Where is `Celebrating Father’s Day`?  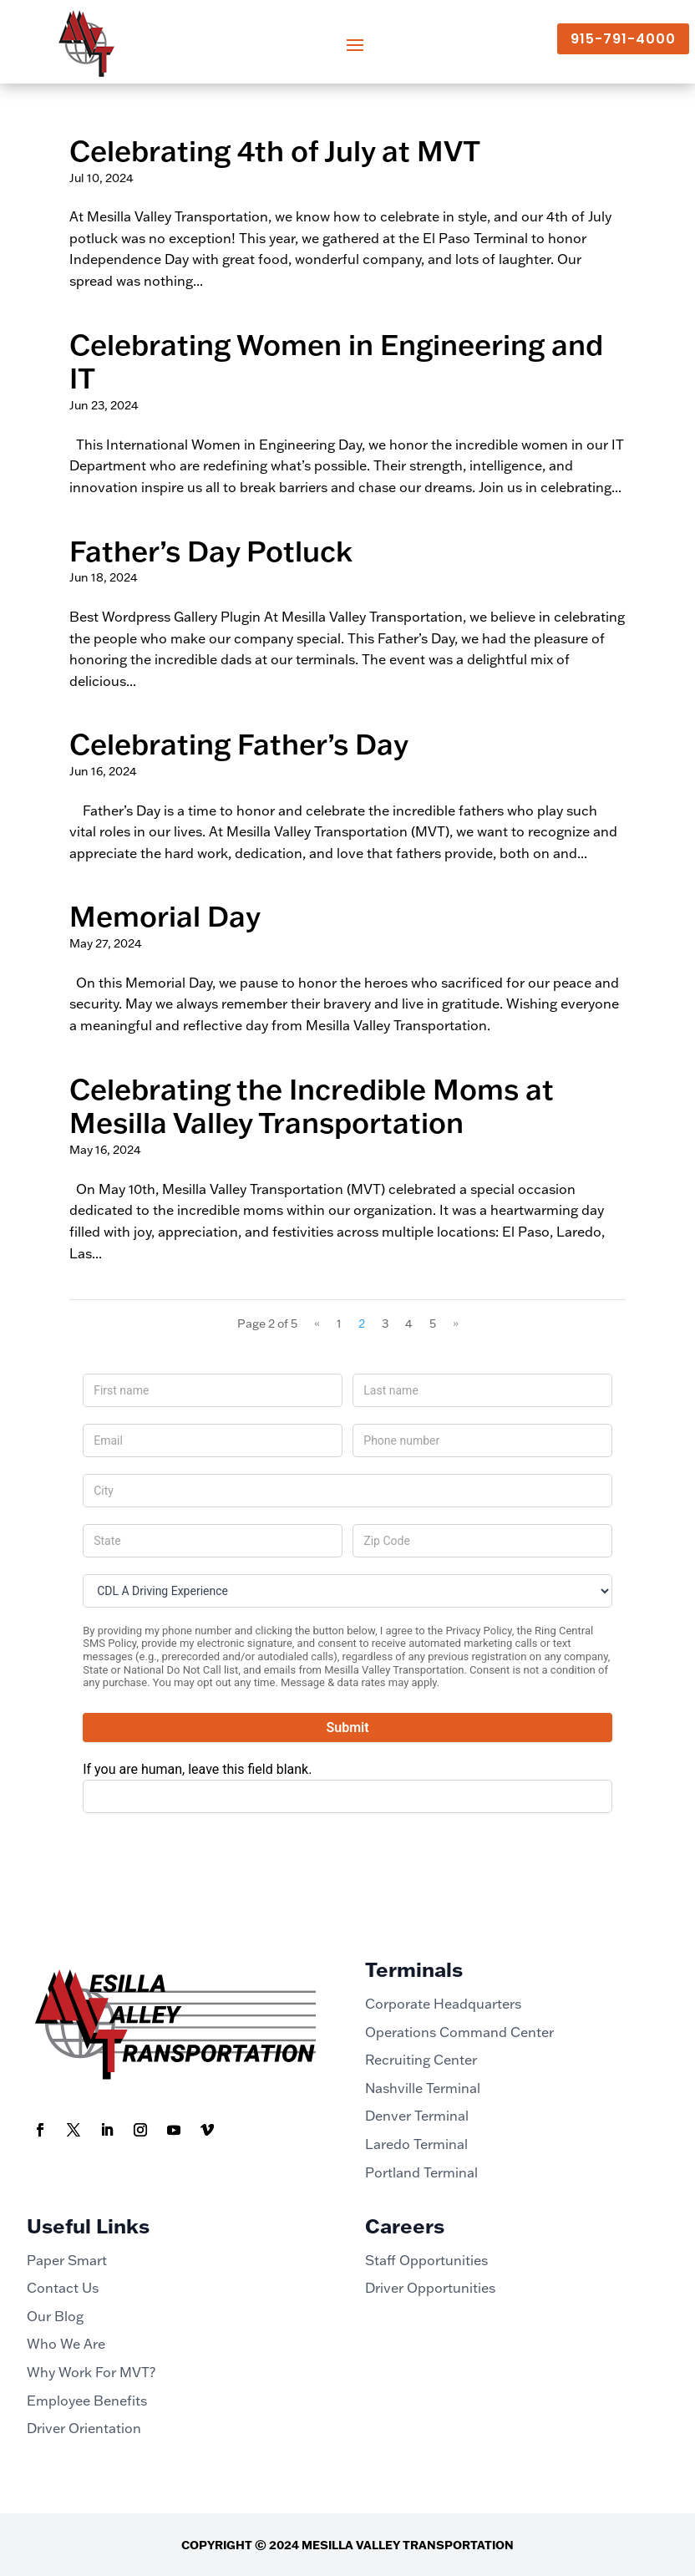 Celebrating Father’s Day is located at coordinates (238, 743).